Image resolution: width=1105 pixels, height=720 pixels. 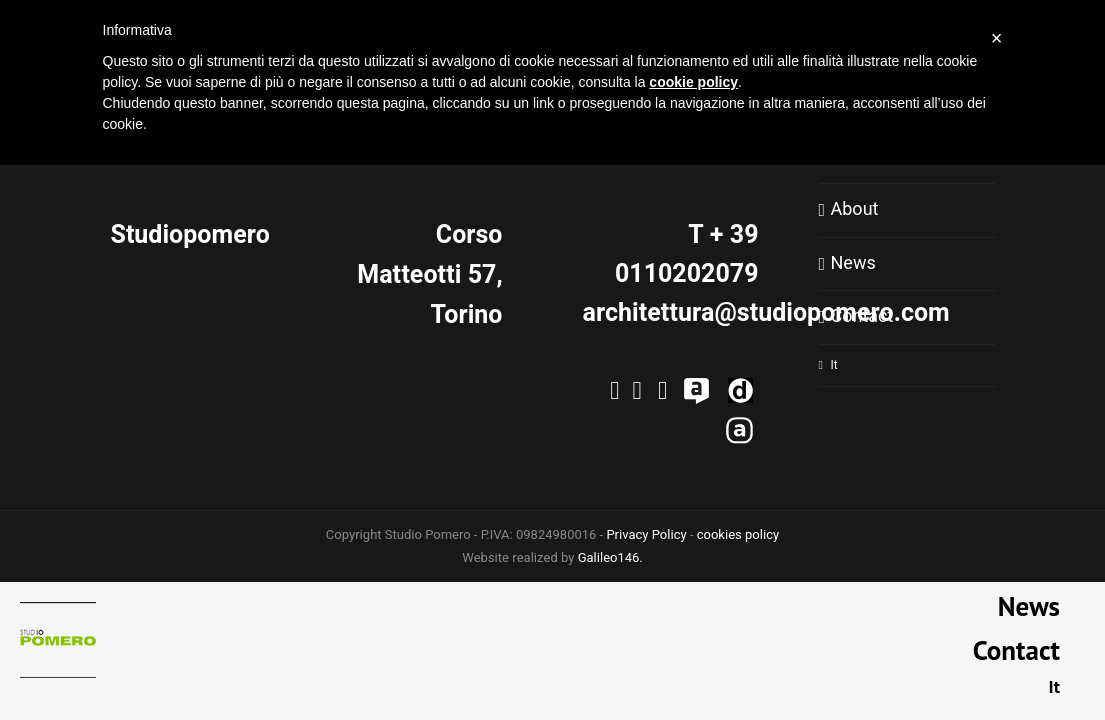 I want to click on cookie policy, so click(x=693, y=82).